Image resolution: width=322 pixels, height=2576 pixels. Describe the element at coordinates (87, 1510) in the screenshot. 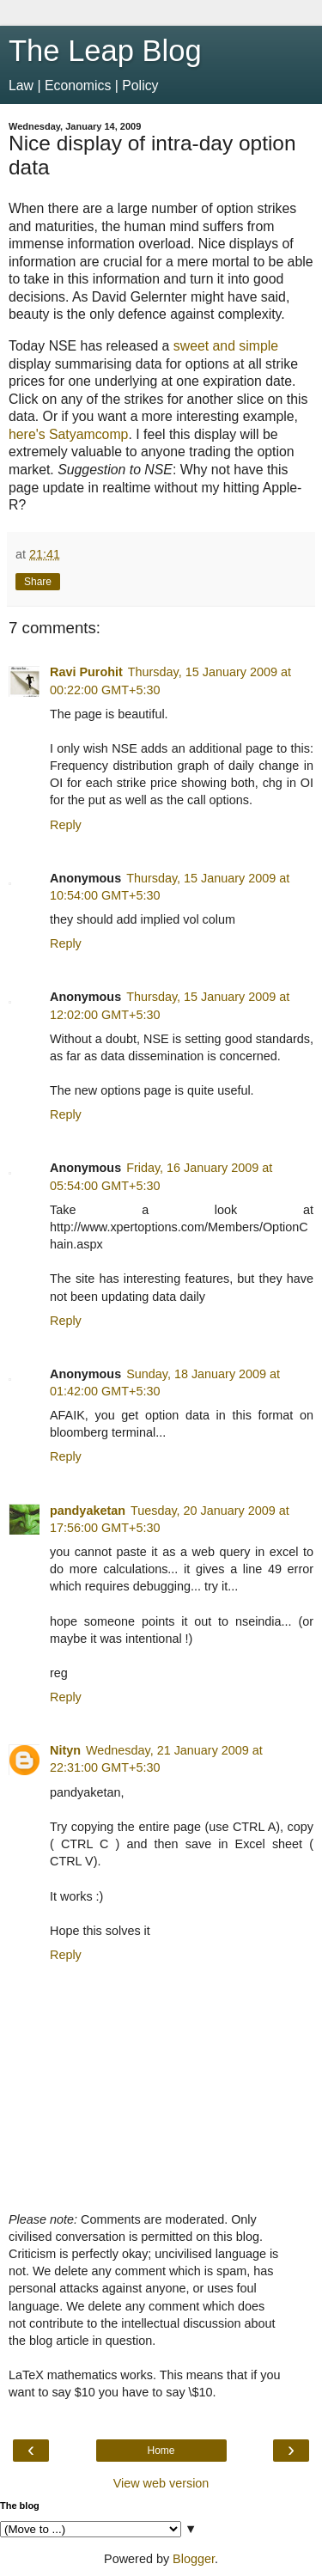

I see `pandyaketan` at that location.